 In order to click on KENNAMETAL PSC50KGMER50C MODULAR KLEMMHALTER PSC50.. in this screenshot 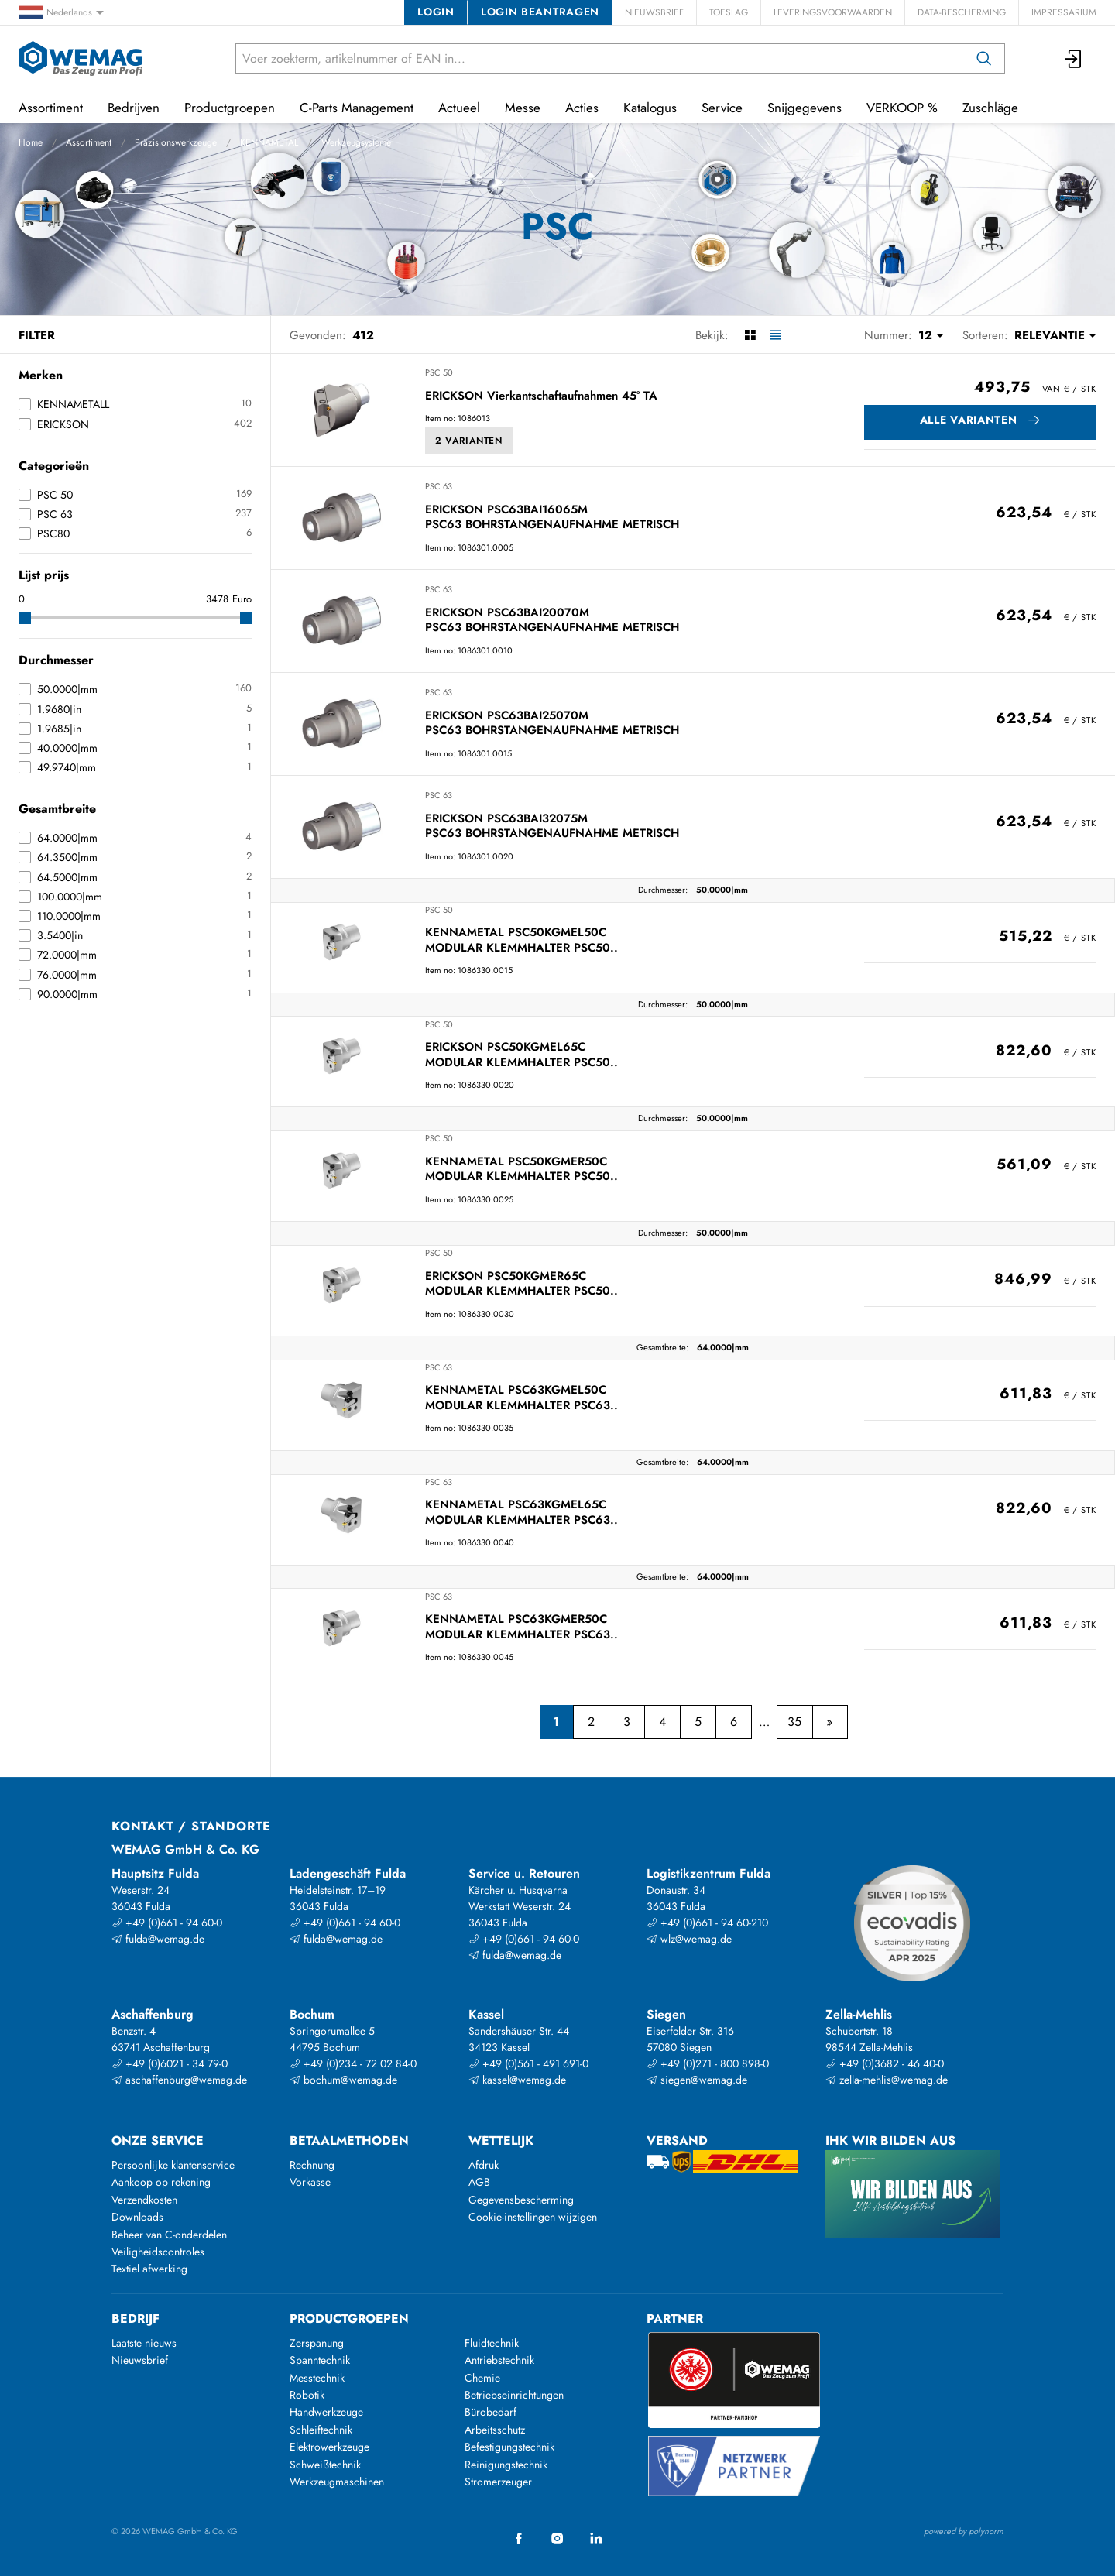, I will do `click(521, 1169)`.